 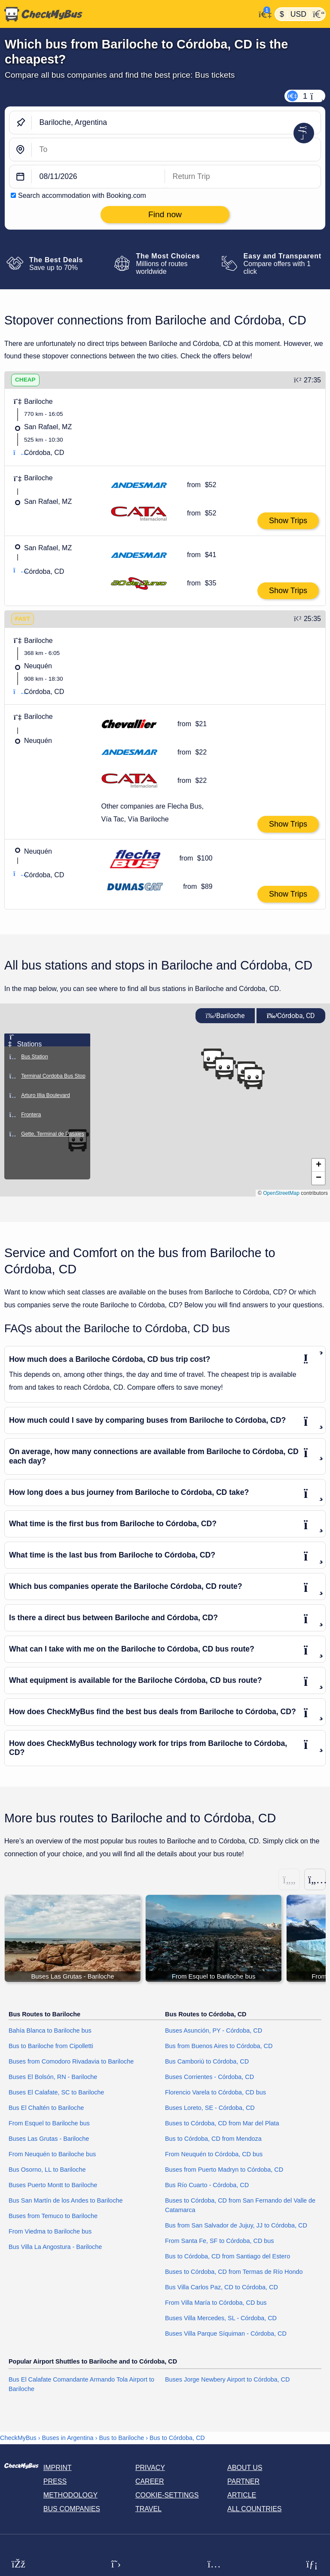 What do you see at coordinates (177, 2437) in the screenshot?
I see `Bus to Córdoba, CD` at bounding box center [177, 2437].